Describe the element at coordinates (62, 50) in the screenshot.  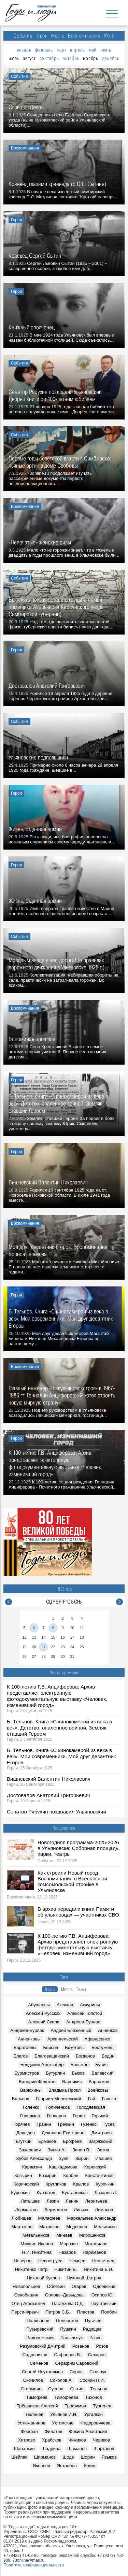
I see `март` at that location.